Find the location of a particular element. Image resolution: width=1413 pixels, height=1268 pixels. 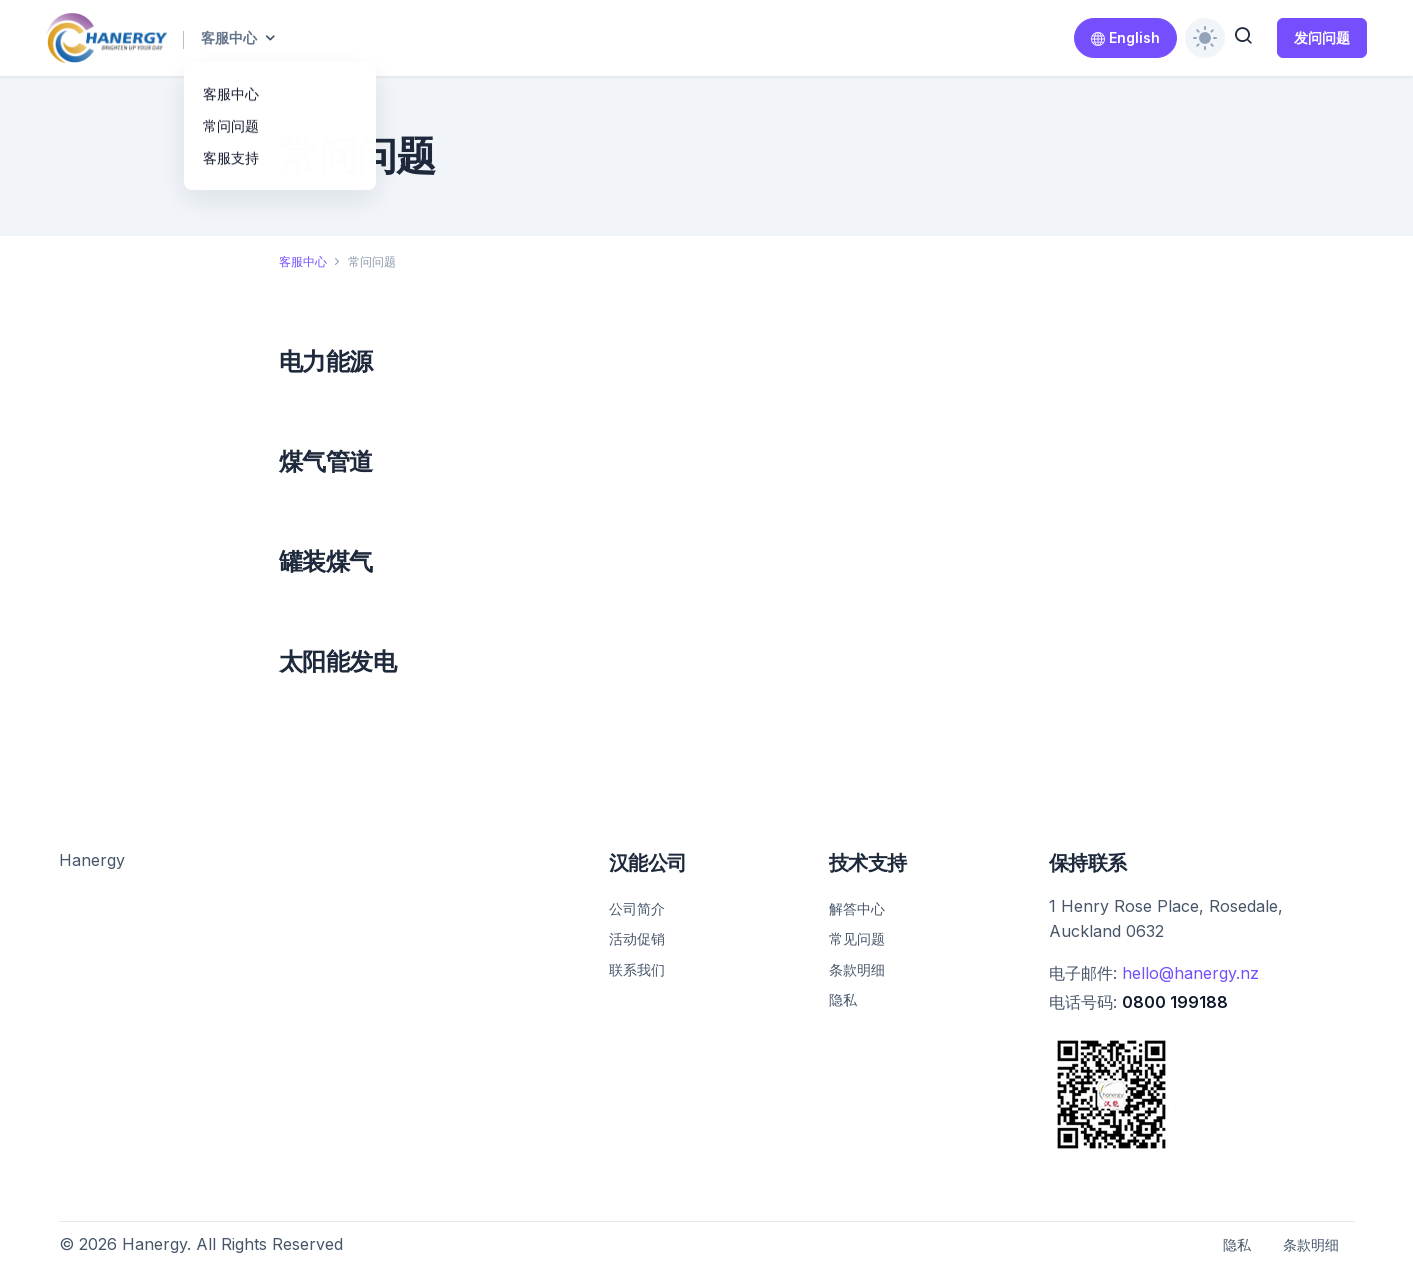

English is located at coordinates (1125, 37).